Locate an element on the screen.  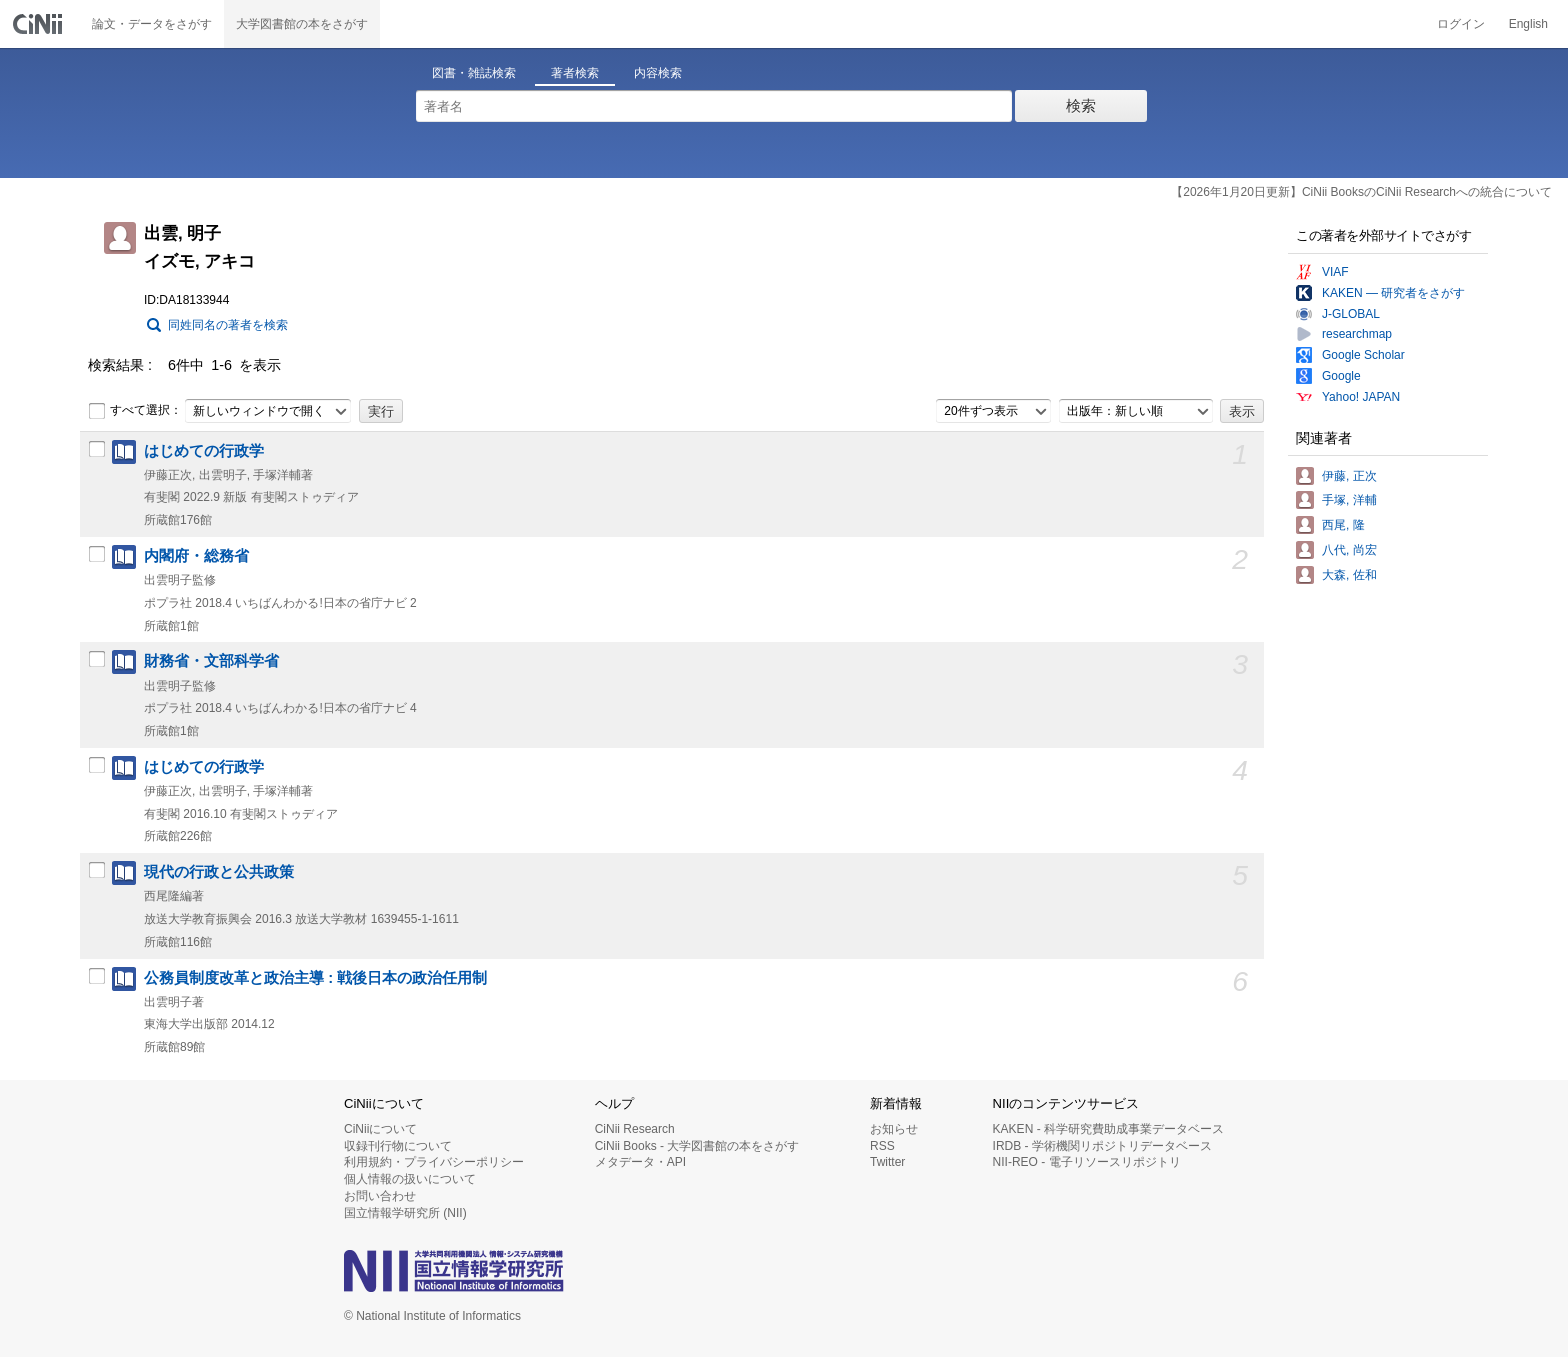
西尾, 隆 is located at coordinates (1343, 525).